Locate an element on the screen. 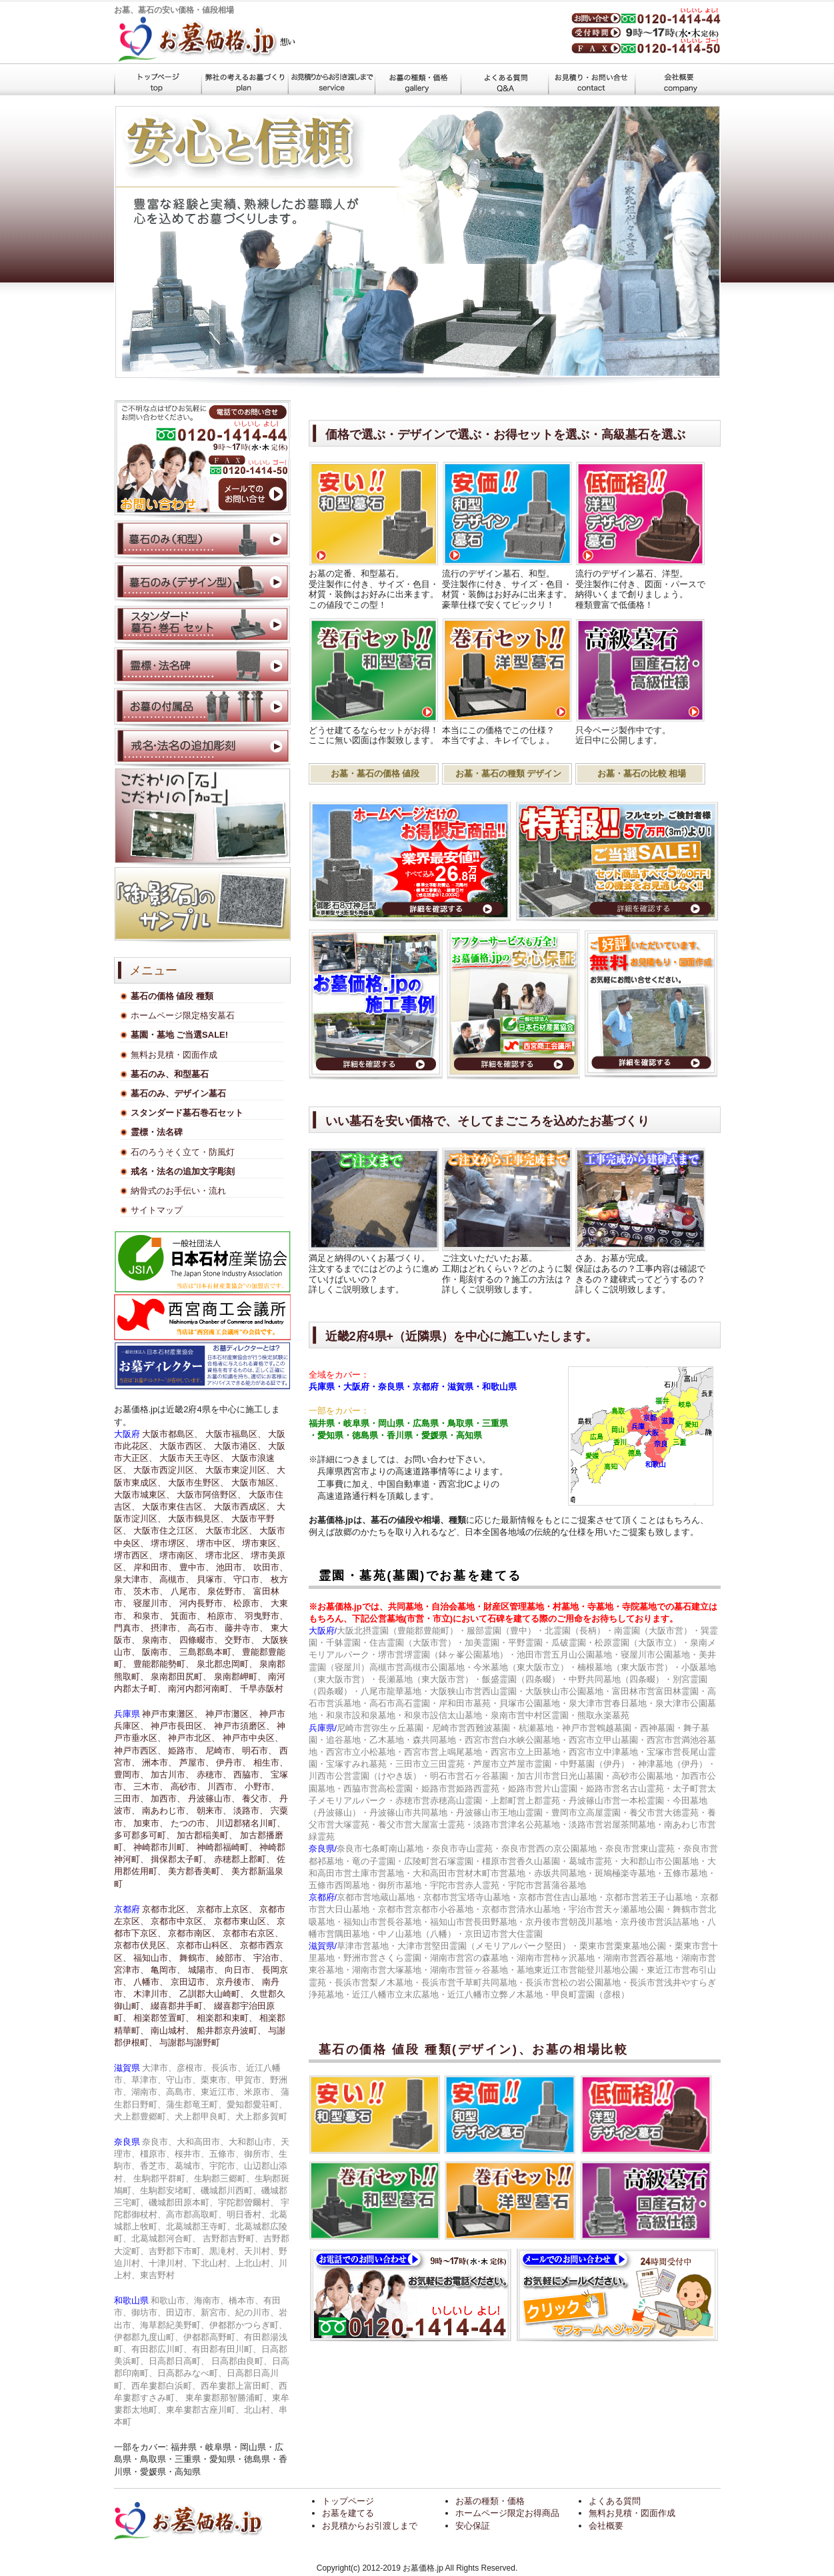 This screenshot has width=834, height=2576. 堺市東区、 is located at coordinates (263, 1543).